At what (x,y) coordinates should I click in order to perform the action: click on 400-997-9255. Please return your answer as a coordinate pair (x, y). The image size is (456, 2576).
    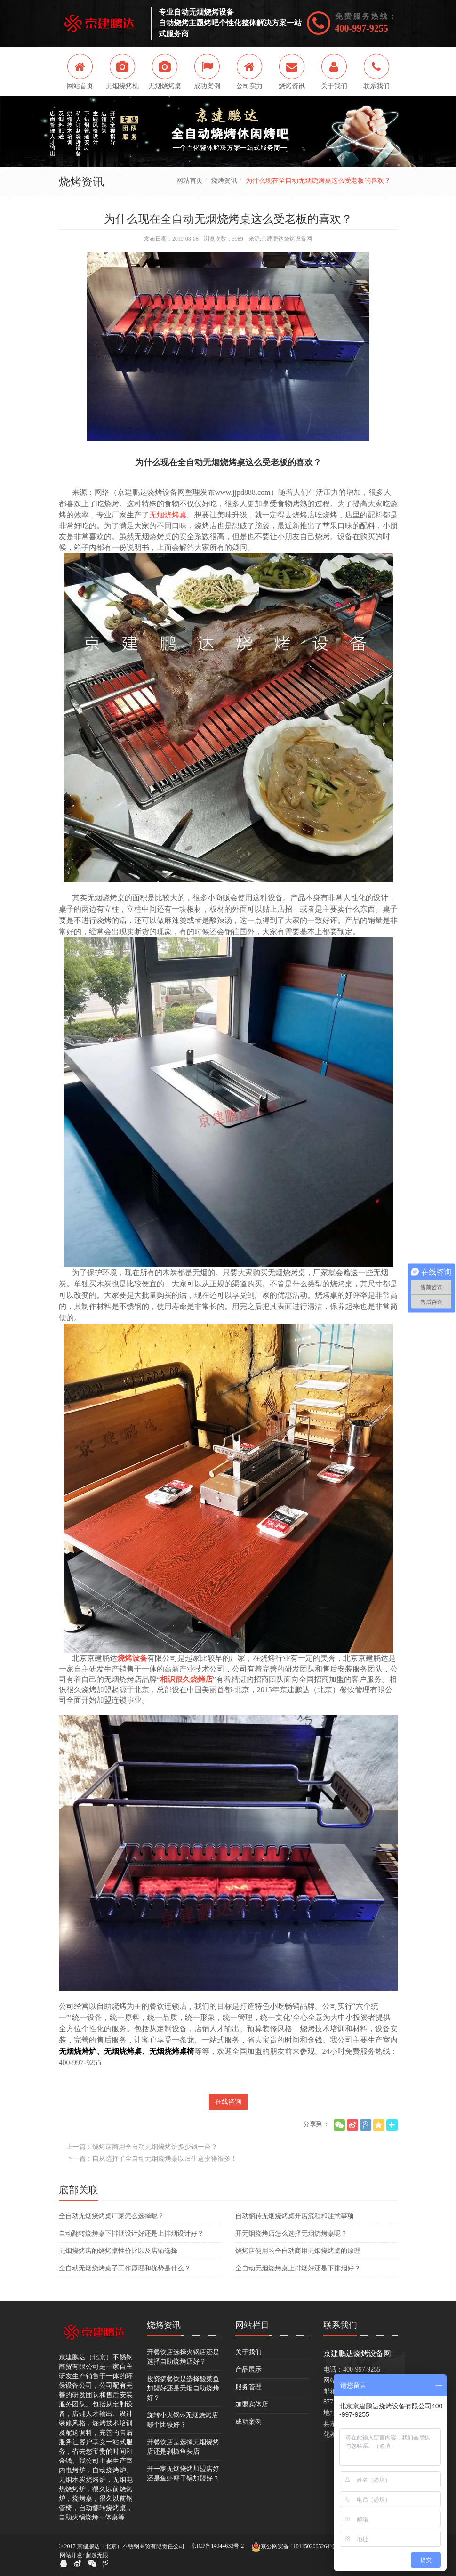
    Looking at the image, I should click on (361, 28).